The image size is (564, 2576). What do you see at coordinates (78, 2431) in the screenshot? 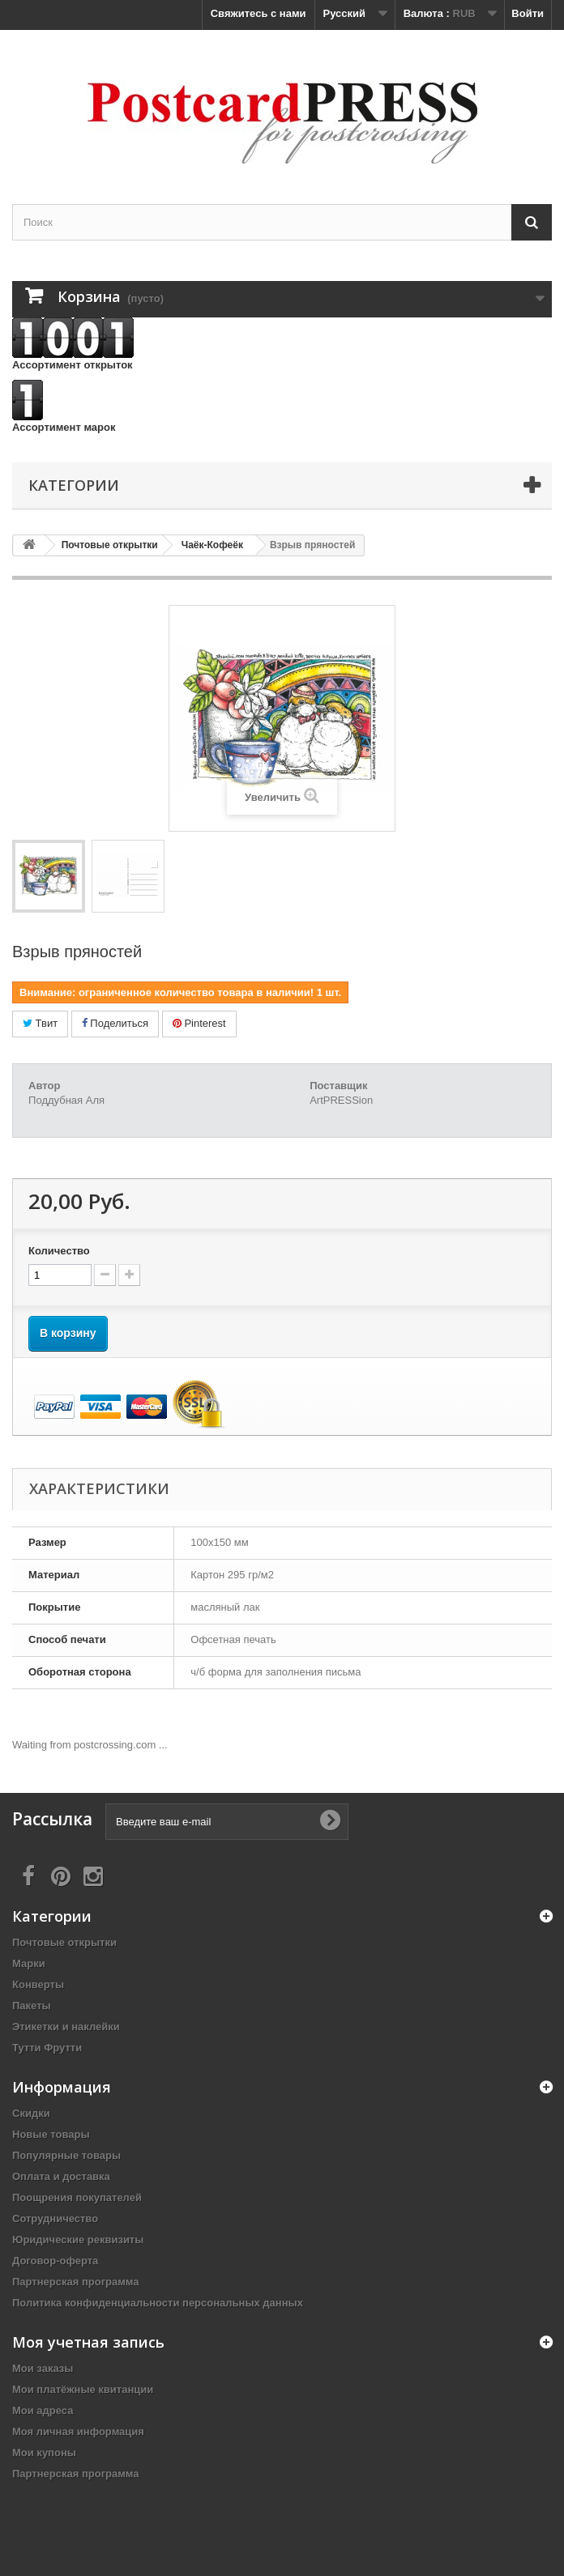
I see `Моя личная информация` at bounding box center [78, 2431].